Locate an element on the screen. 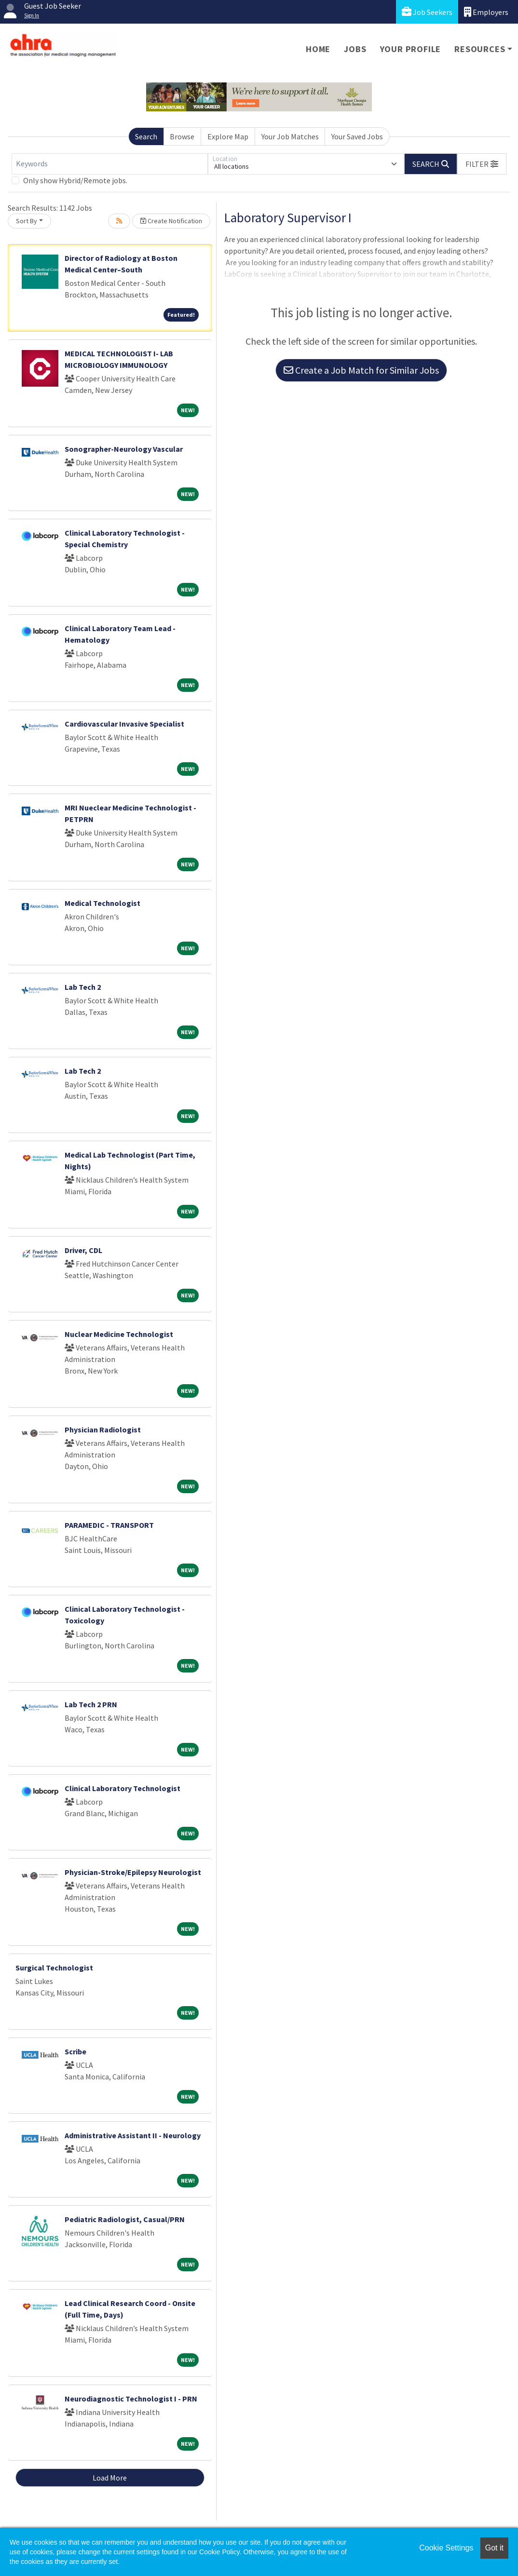 The image size is (518, 2576). Create a Job Match for Similar Jobs is located at coordinates (361, 370).